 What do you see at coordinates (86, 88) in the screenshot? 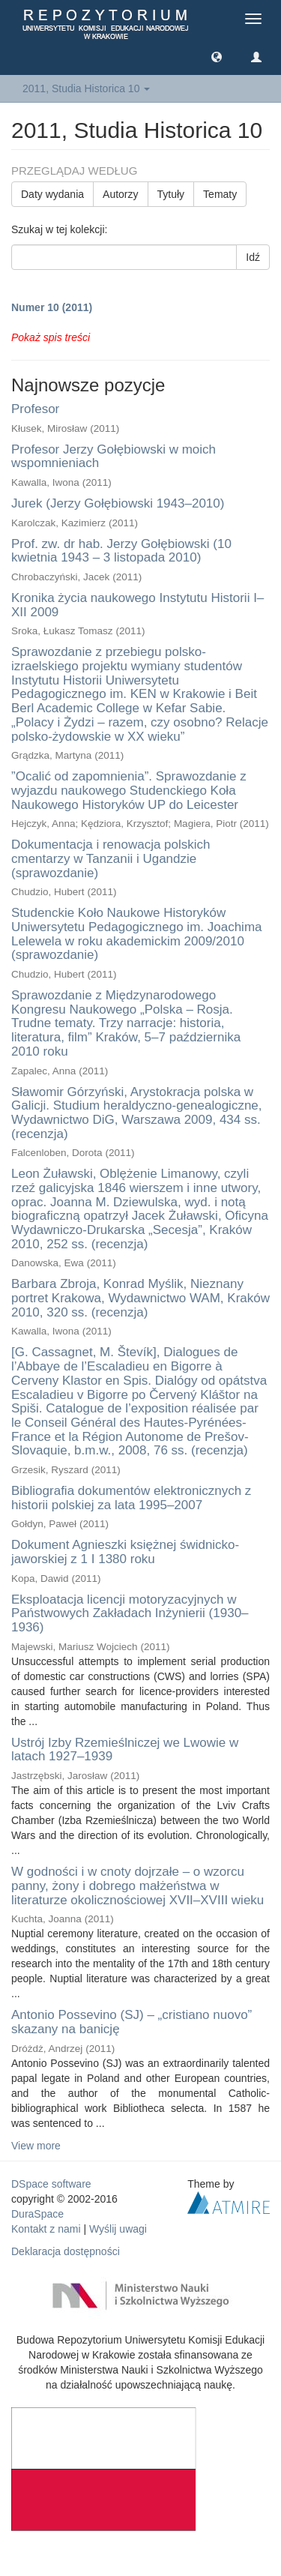
I see `2011, Studia Historica 10 [button]` at bounding box center [86, 88].